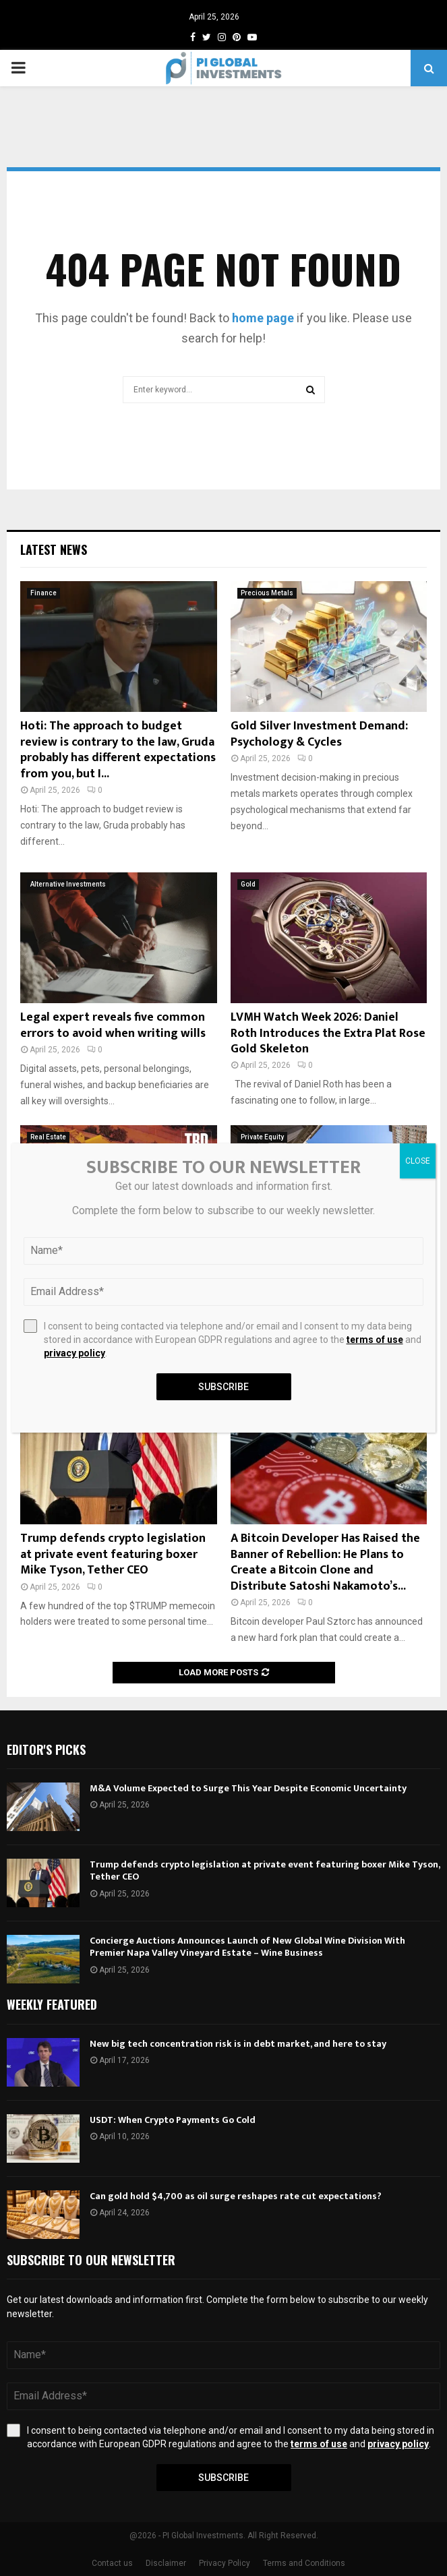  What do you see at coordinates (247, 1946) in the screenshot?
I see `Concierge Auctions Announces Launch of New Global Wine Division With Premier Napa Valley Vineyard Estate – Wine Business` at bounding box center [247, 1946].